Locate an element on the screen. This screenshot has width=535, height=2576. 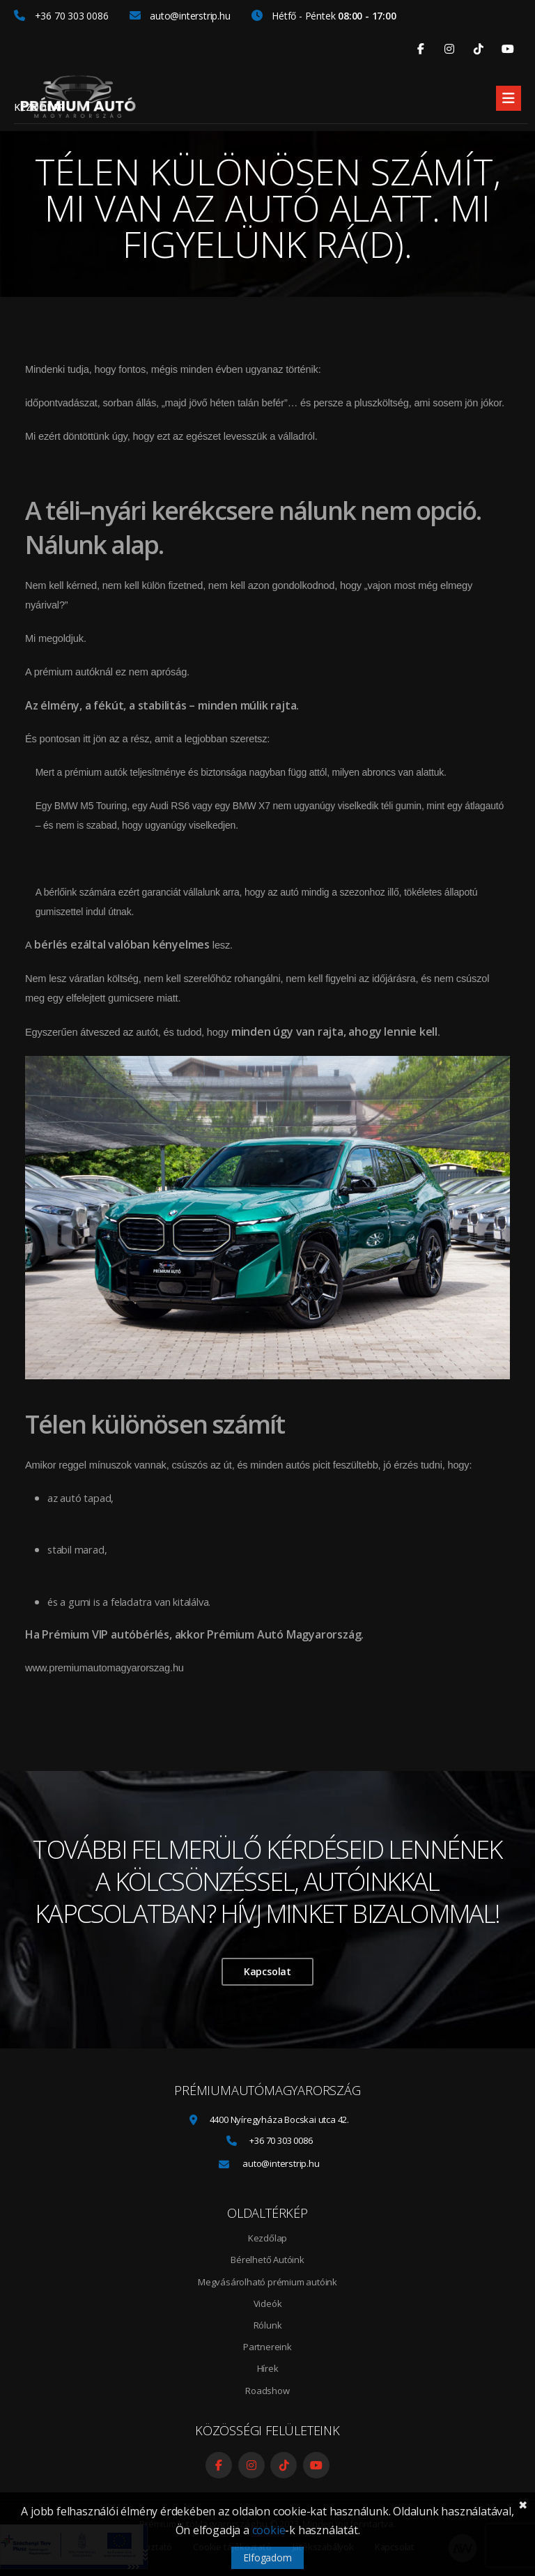
auto@interstrip.hu is located at coordinates (180, 15).